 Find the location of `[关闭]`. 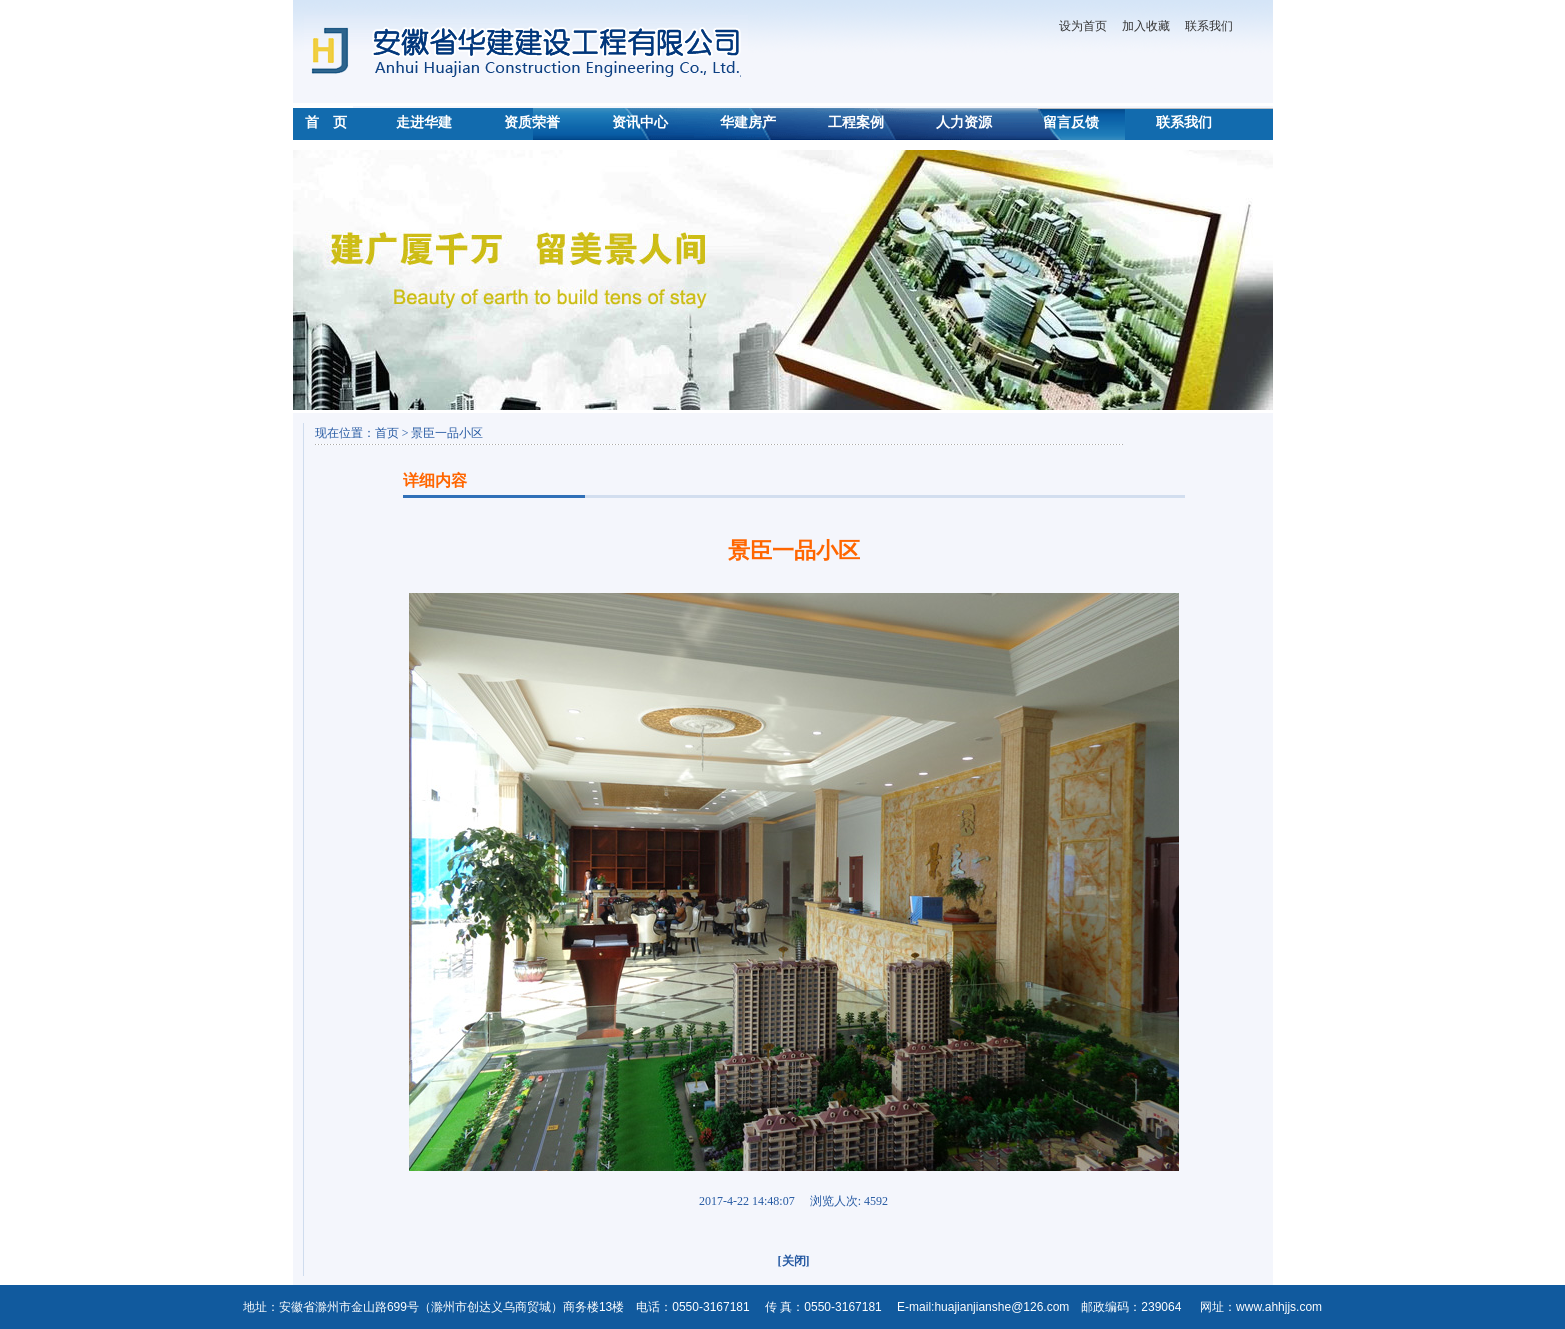

[关闭] is located at coordinates (794, 1261).